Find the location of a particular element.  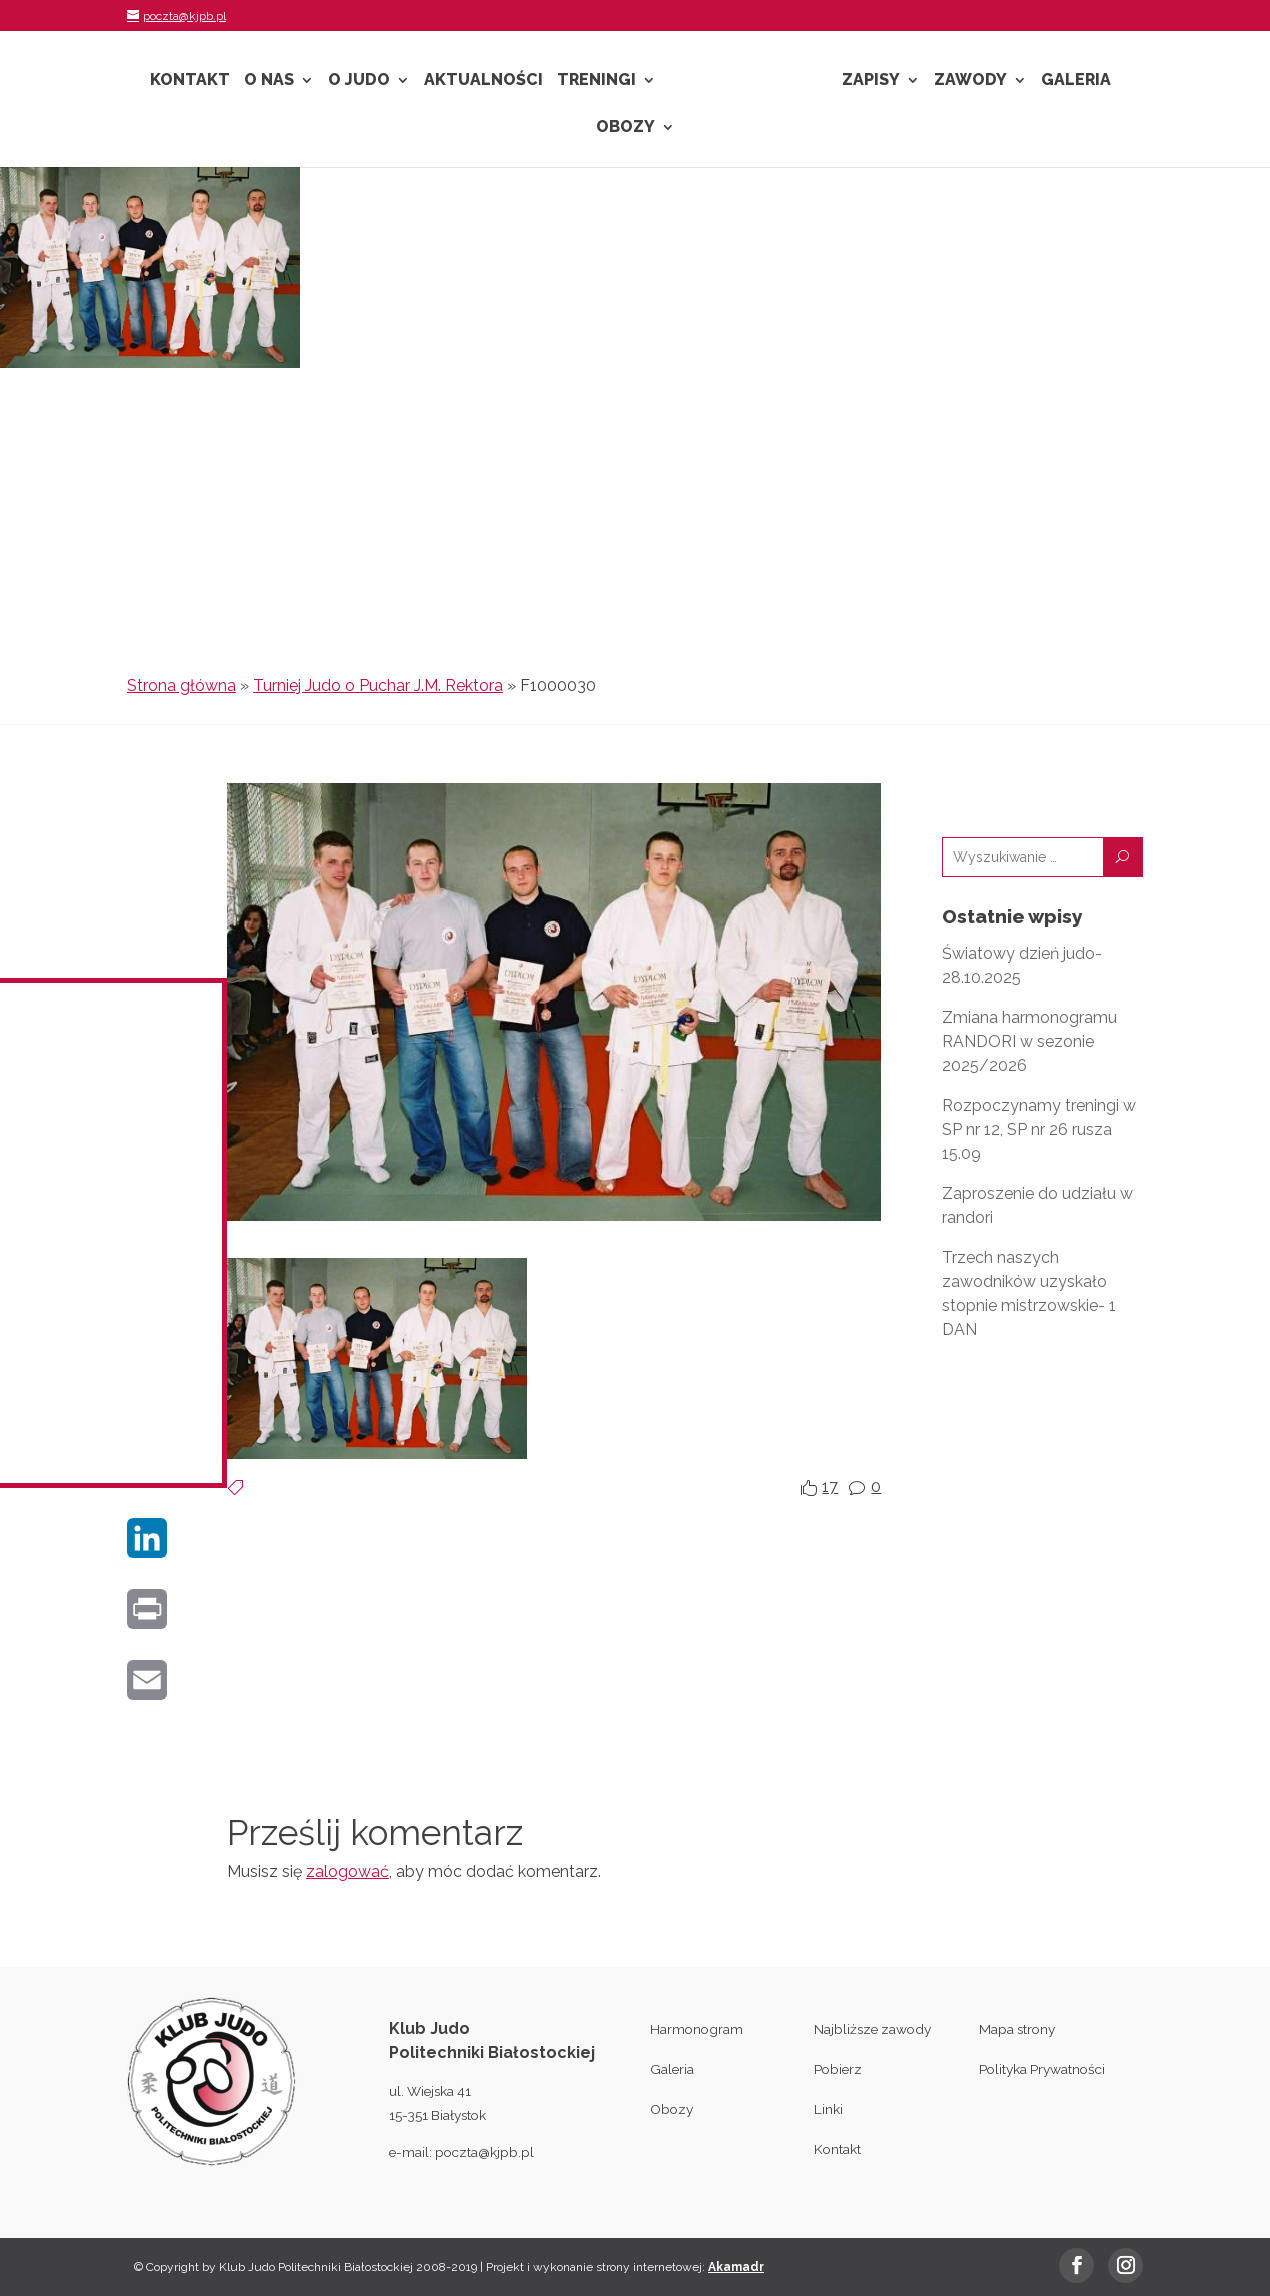

Turniej Judo o Puchar J.M. Rektora is located at coordinates (378, 685).